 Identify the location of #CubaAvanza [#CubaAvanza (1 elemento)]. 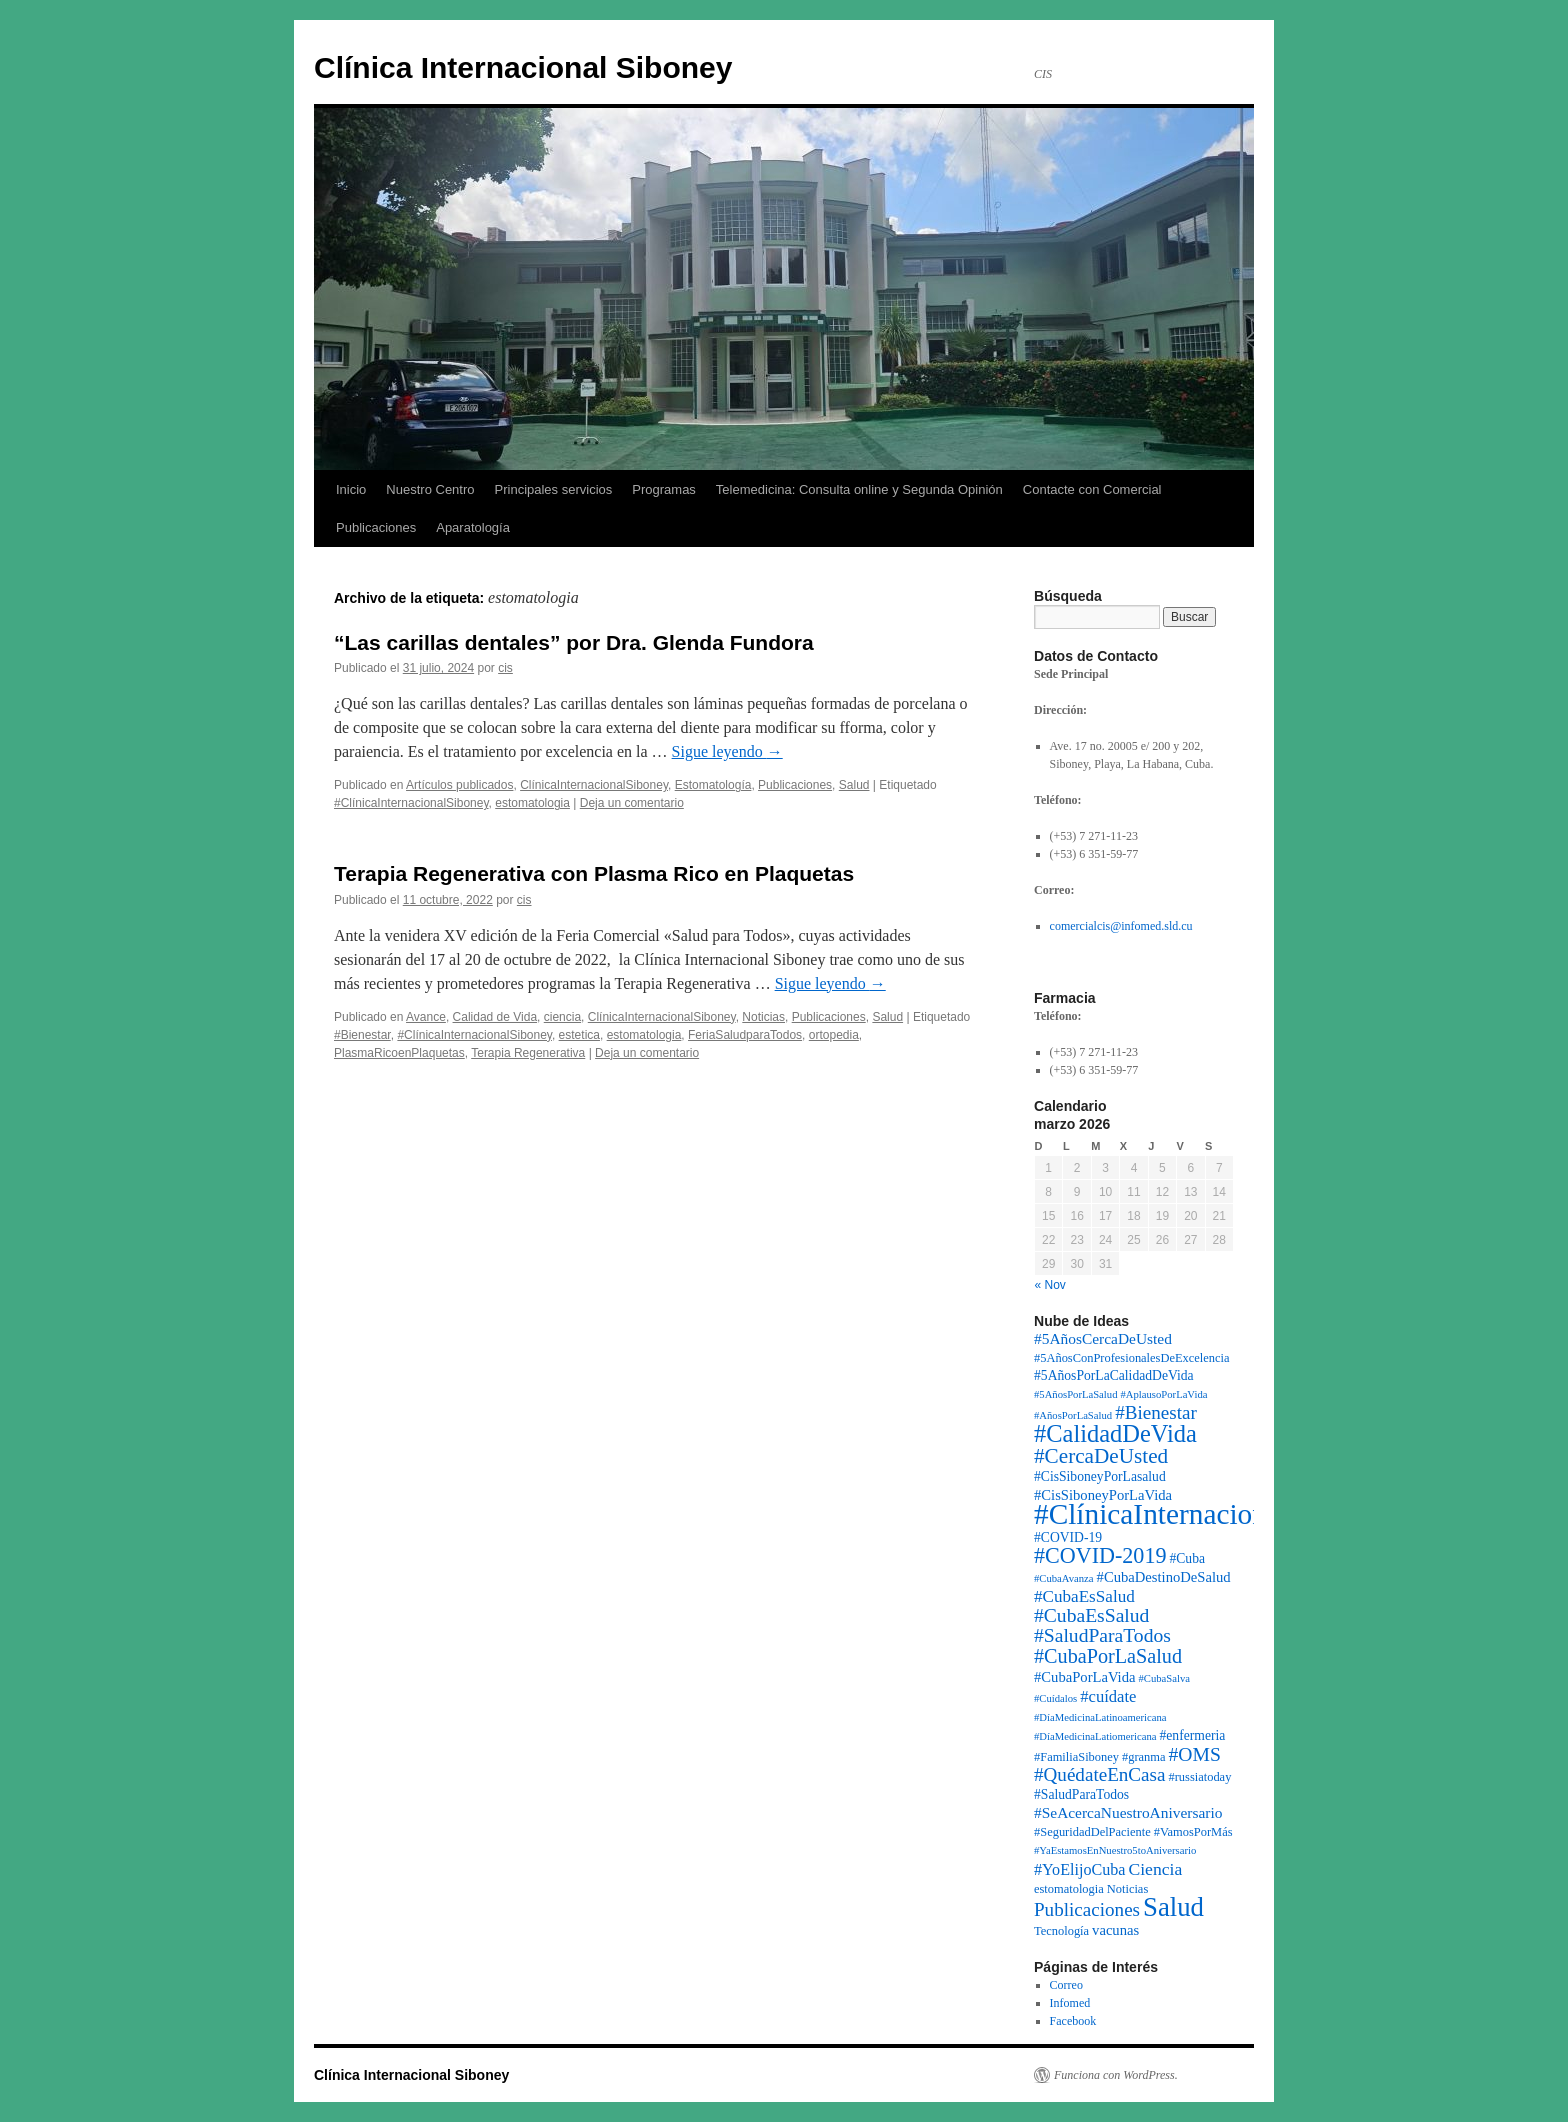
(1064, 1578).